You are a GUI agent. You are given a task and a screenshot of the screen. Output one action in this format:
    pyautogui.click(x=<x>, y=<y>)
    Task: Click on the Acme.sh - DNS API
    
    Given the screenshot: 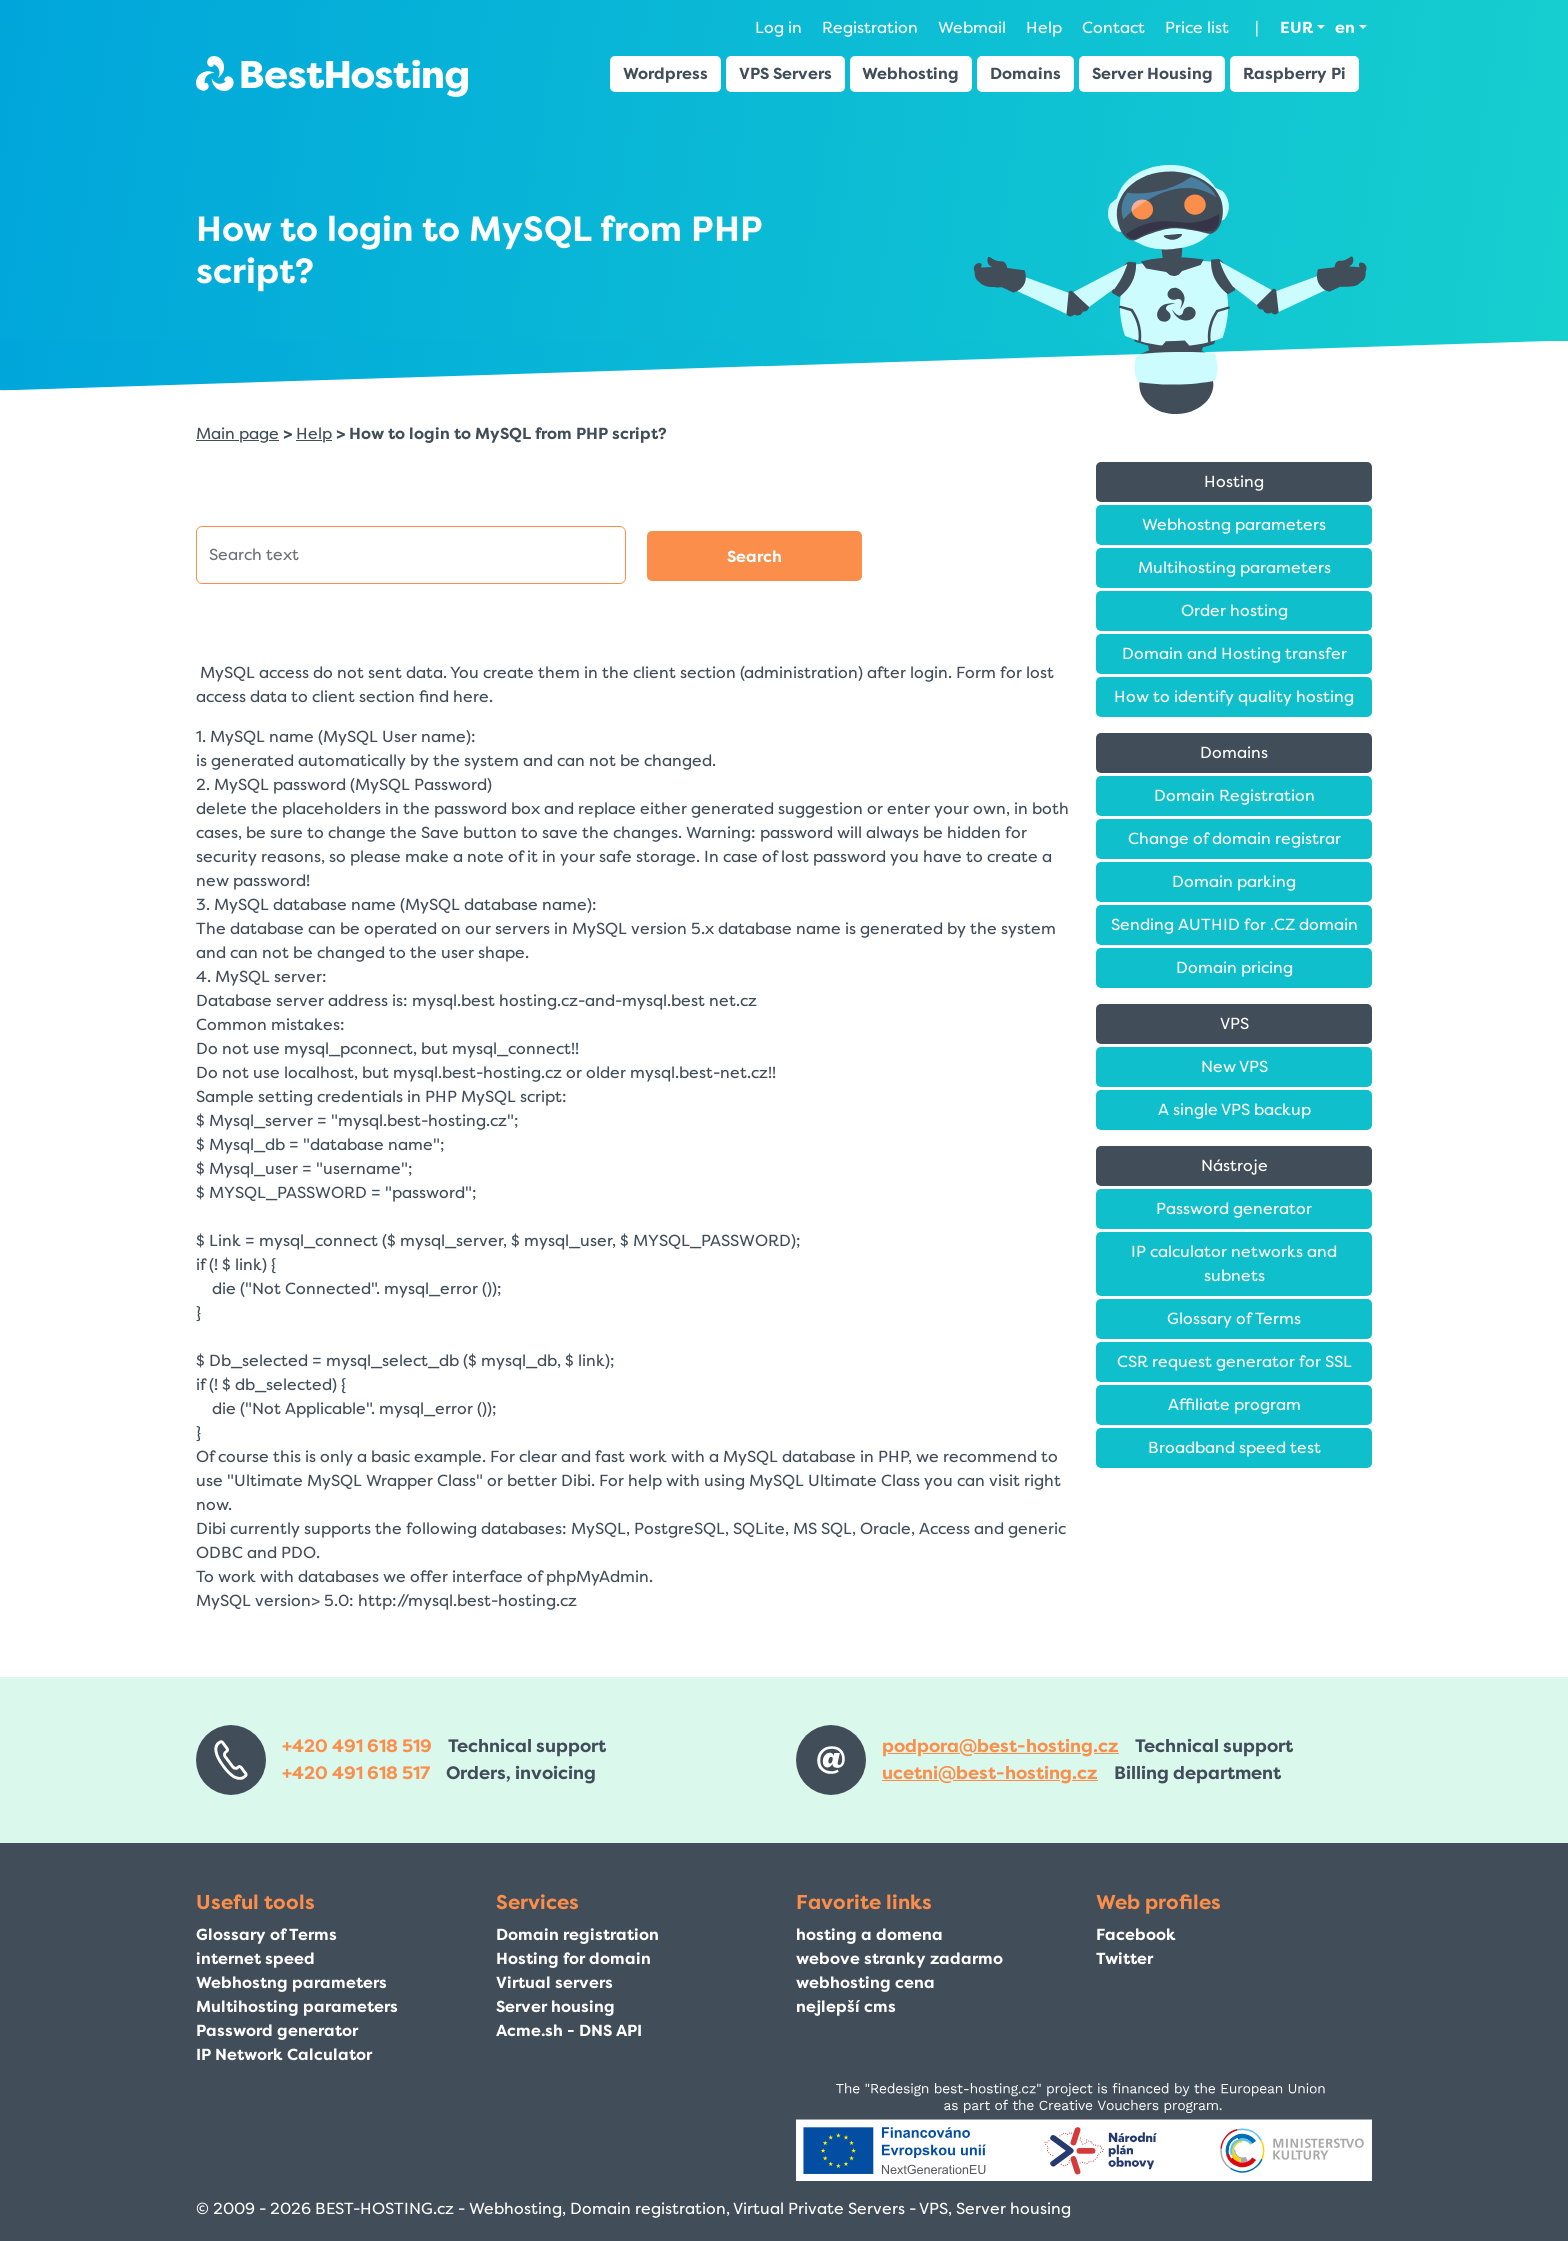 What is the action you would take?
    pyautogui.click(x=569, y=2030)
    